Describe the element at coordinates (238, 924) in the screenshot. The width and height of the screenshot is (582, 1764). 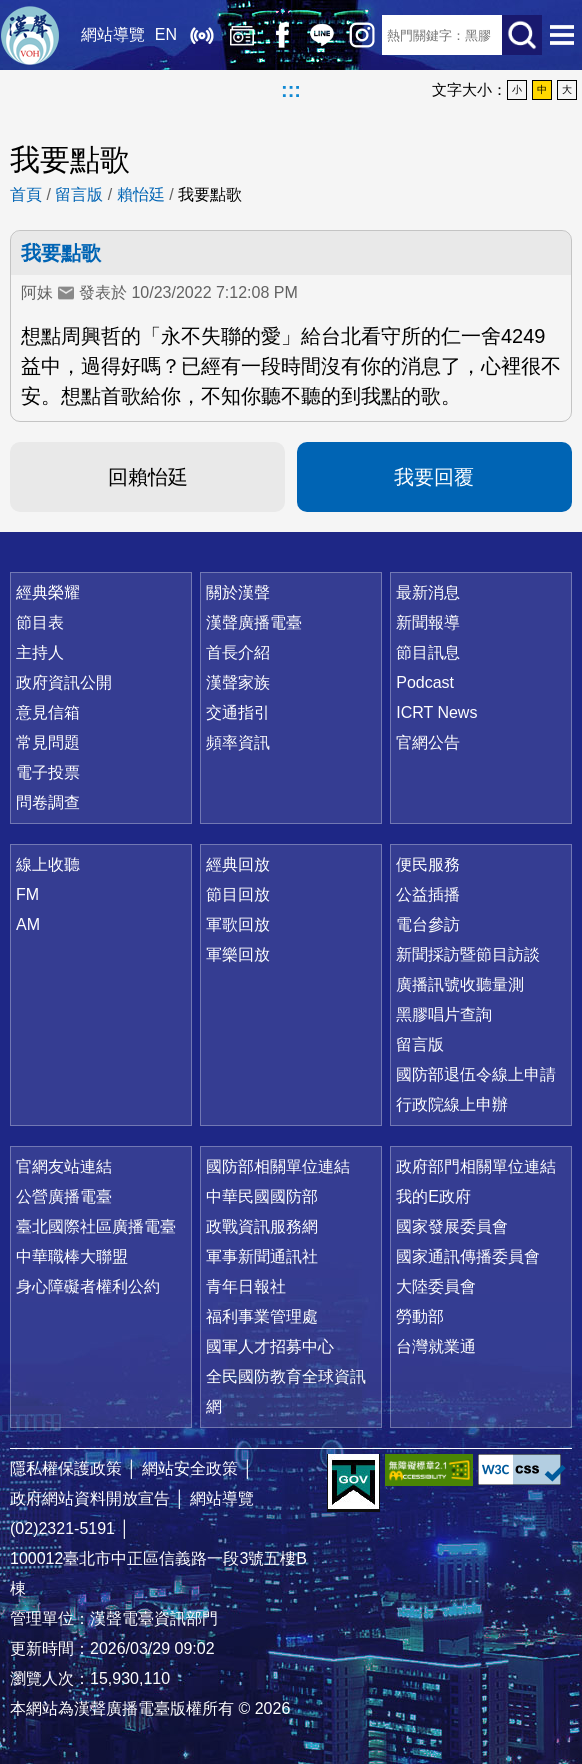
I see `軍歌回放` at that location.